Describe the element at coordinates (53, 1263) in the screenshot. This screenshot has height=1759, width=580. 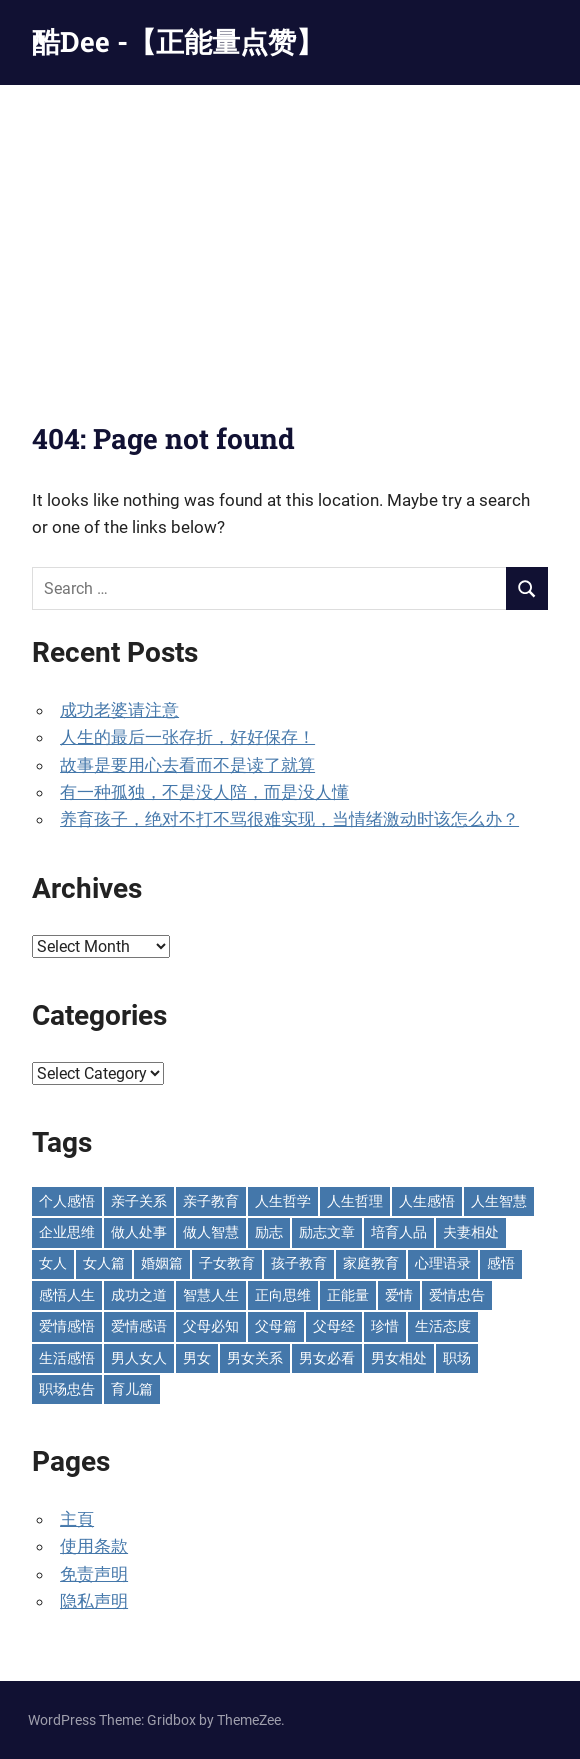
I see `女人 [女人 (72 items)]` at that location.